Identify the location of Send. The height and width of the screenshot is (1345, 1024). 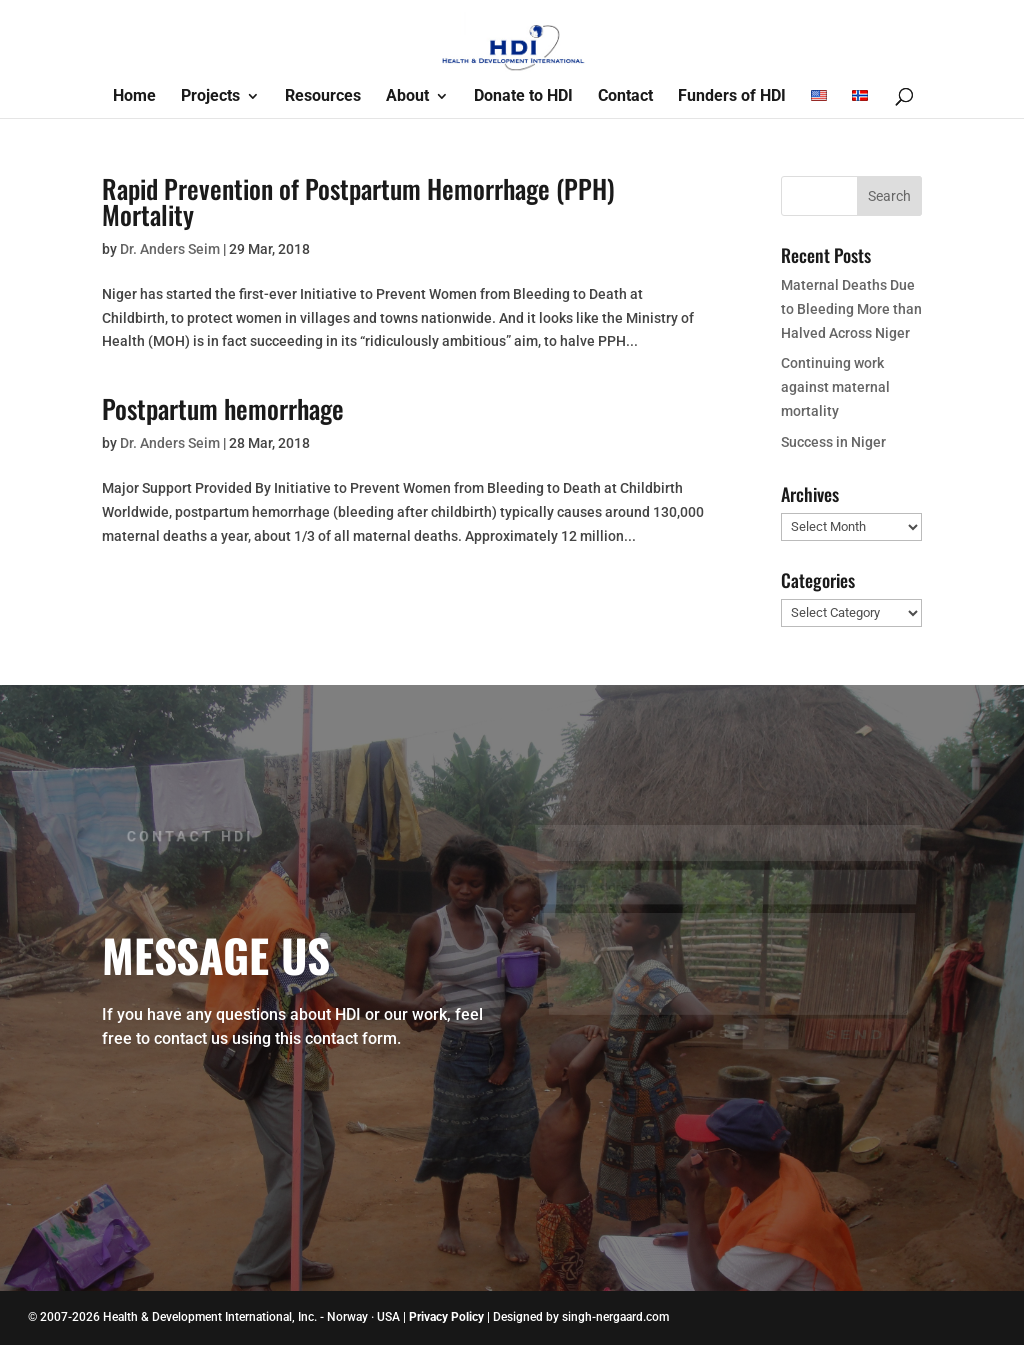
(854, 1022).